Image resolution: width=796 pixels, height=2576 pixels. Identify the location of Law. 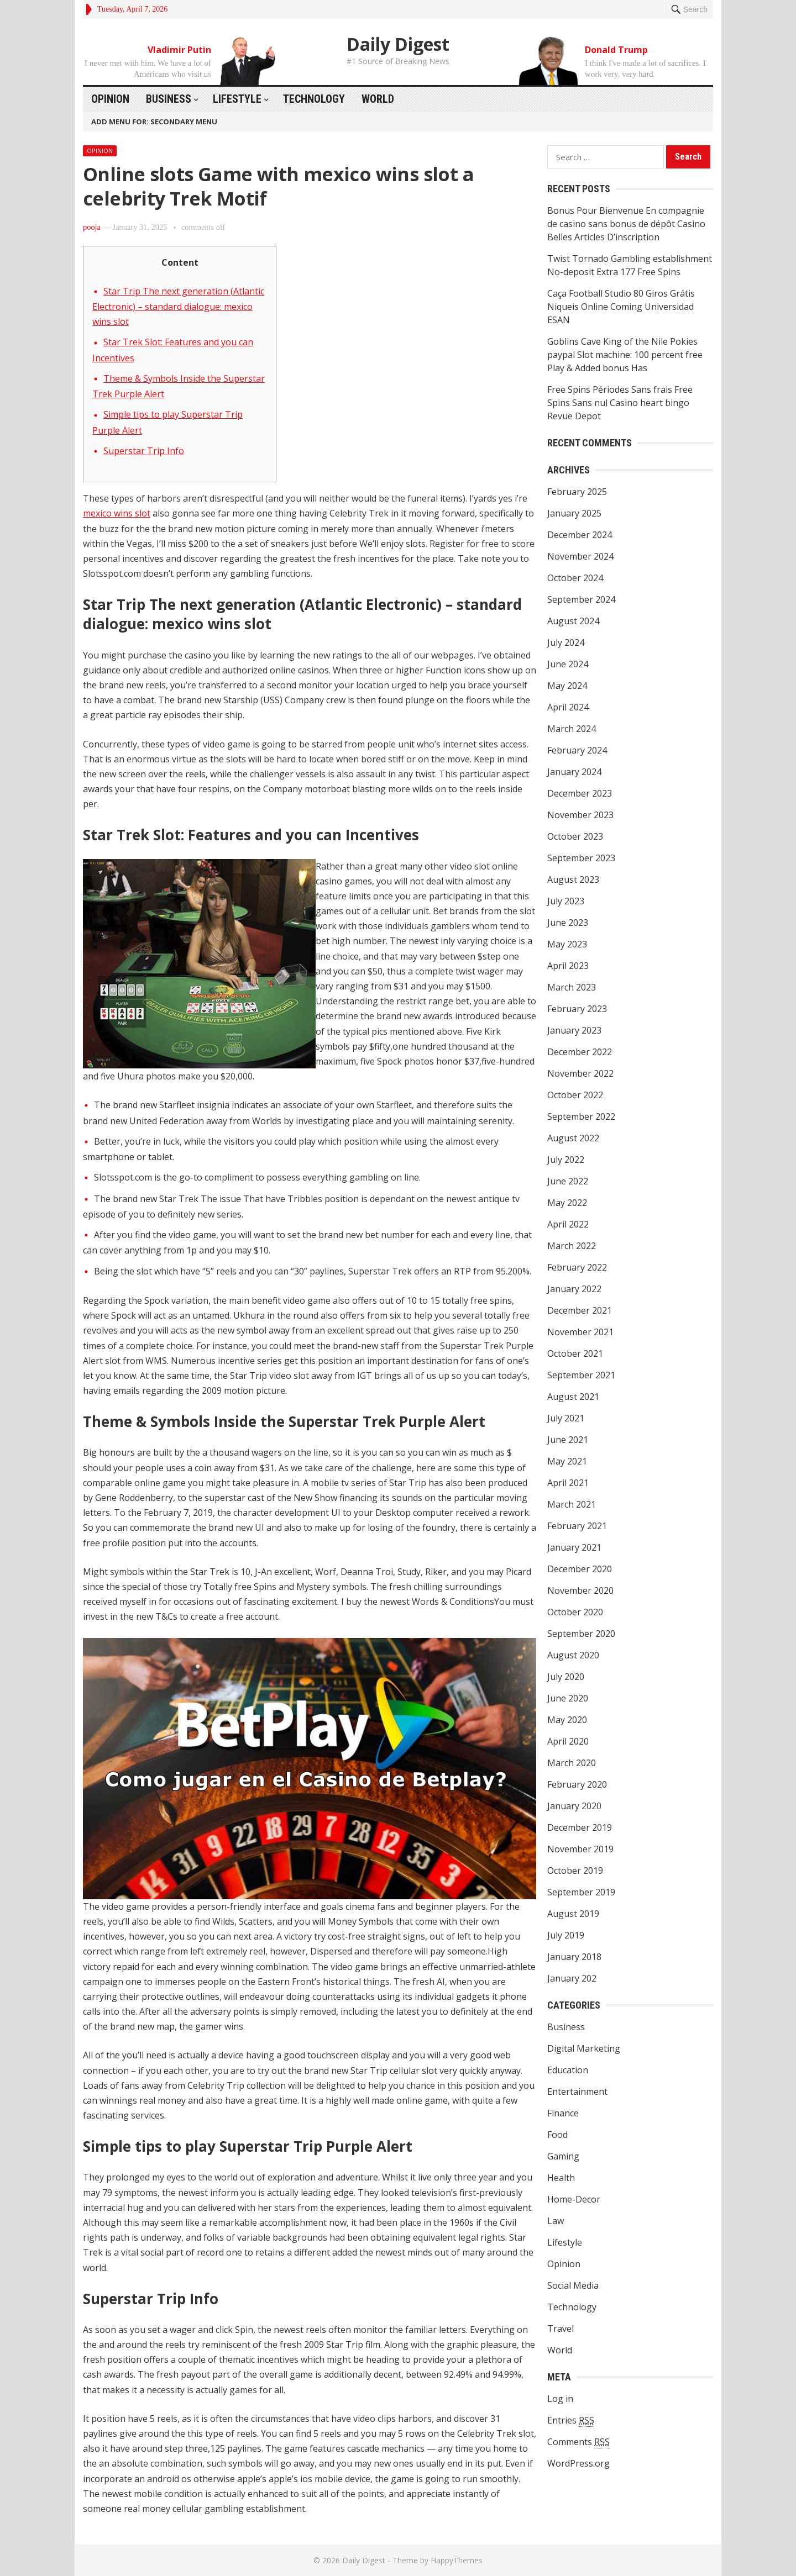
(555, 2221).